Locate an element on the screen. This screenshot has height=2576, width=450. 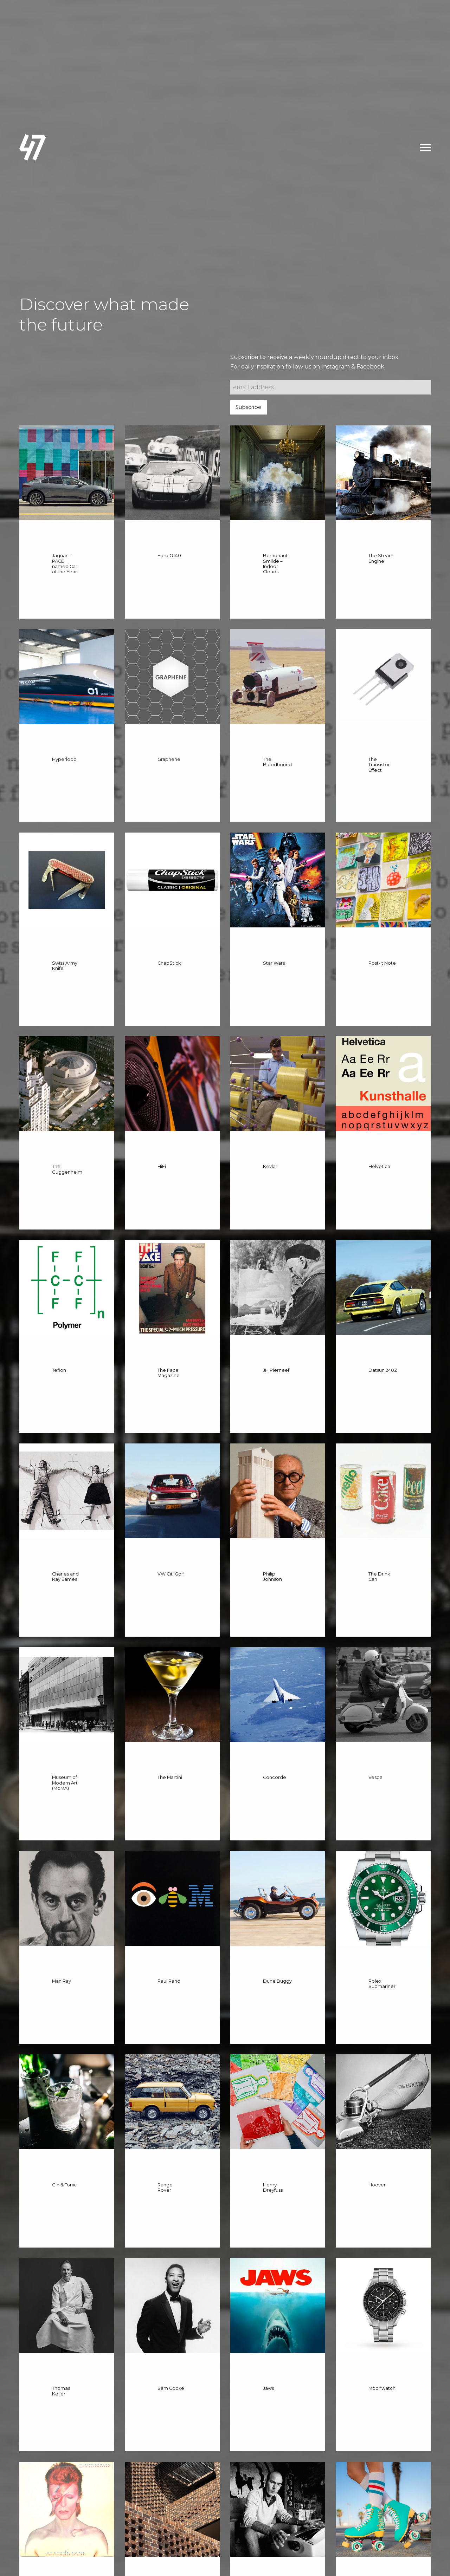
Instagram is located at coordinates (335, 366).